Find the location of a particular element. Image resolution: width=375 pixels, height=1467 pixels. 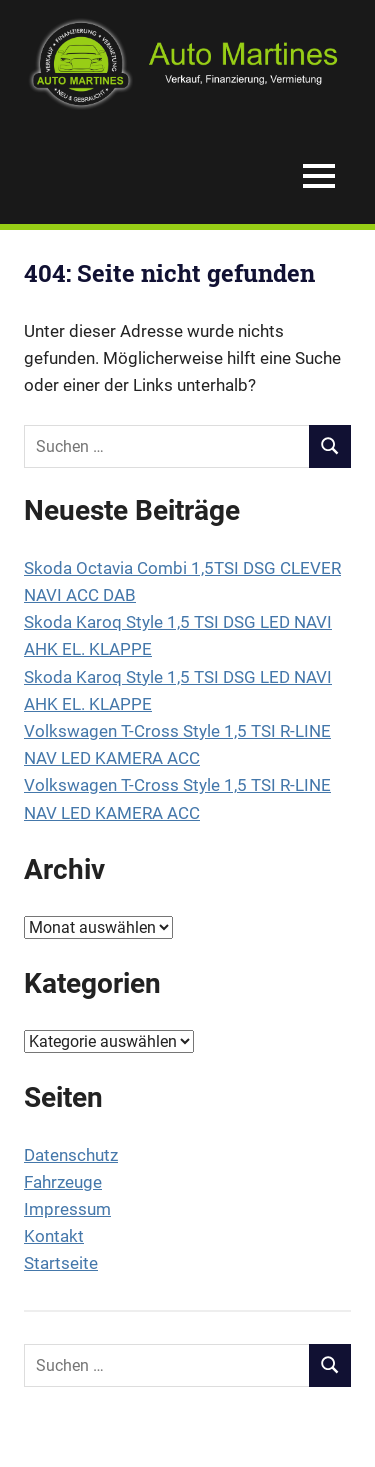

Kontakt is located at coordinates (54, 1236).